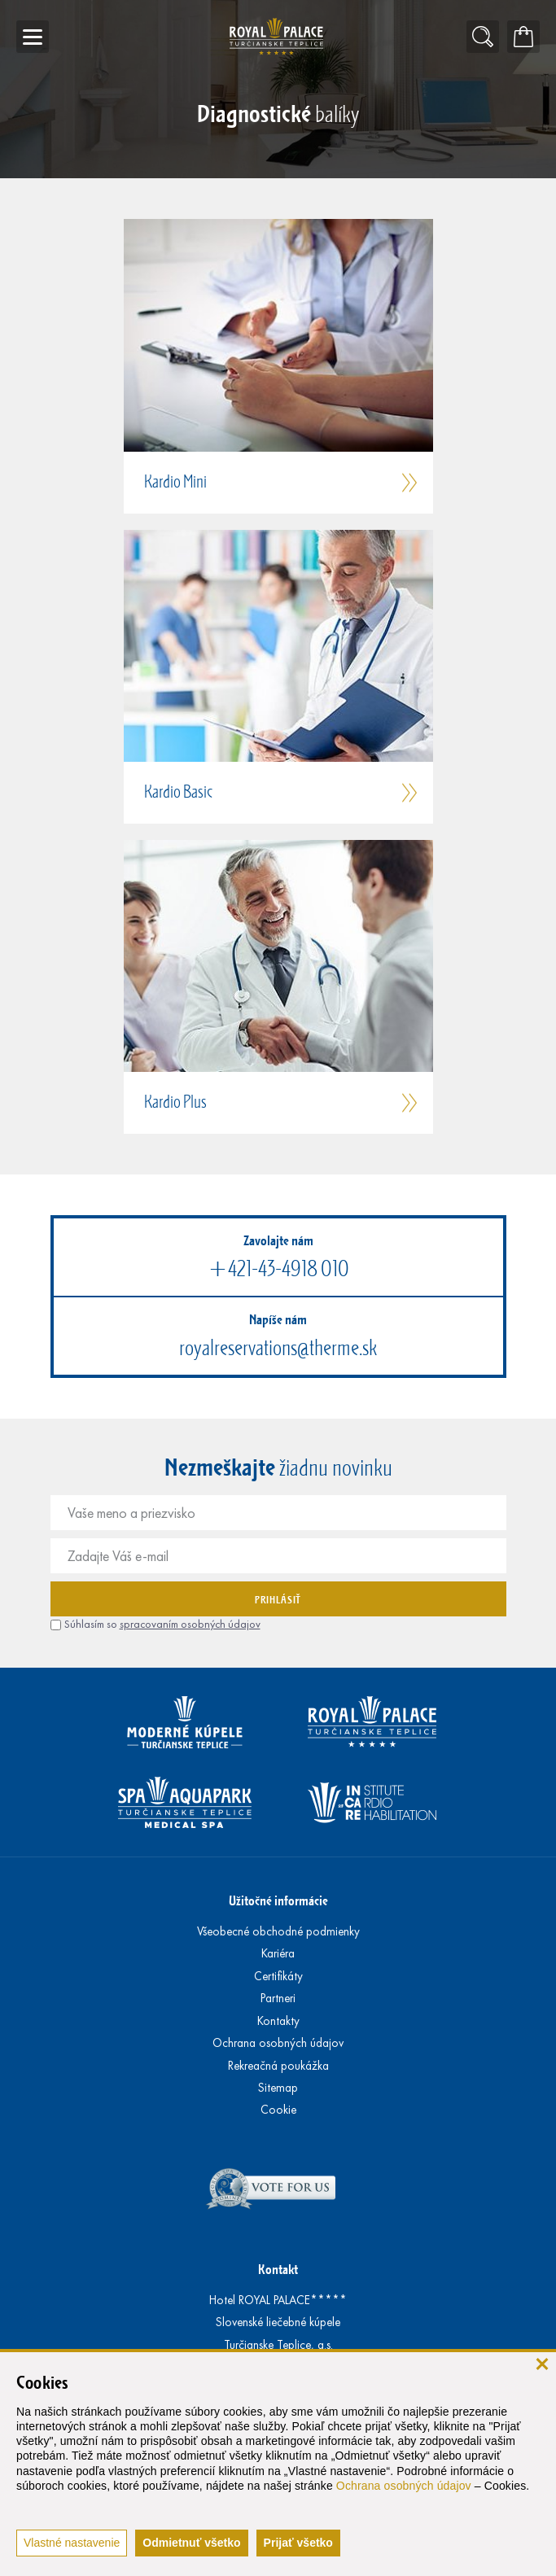 The width and height of the screenshot is (556, 2576). What do you see at coordinates (72, 2542) in the screenshot?
I see `Vlastné nastavenie` at bounding box center [72, 2542].